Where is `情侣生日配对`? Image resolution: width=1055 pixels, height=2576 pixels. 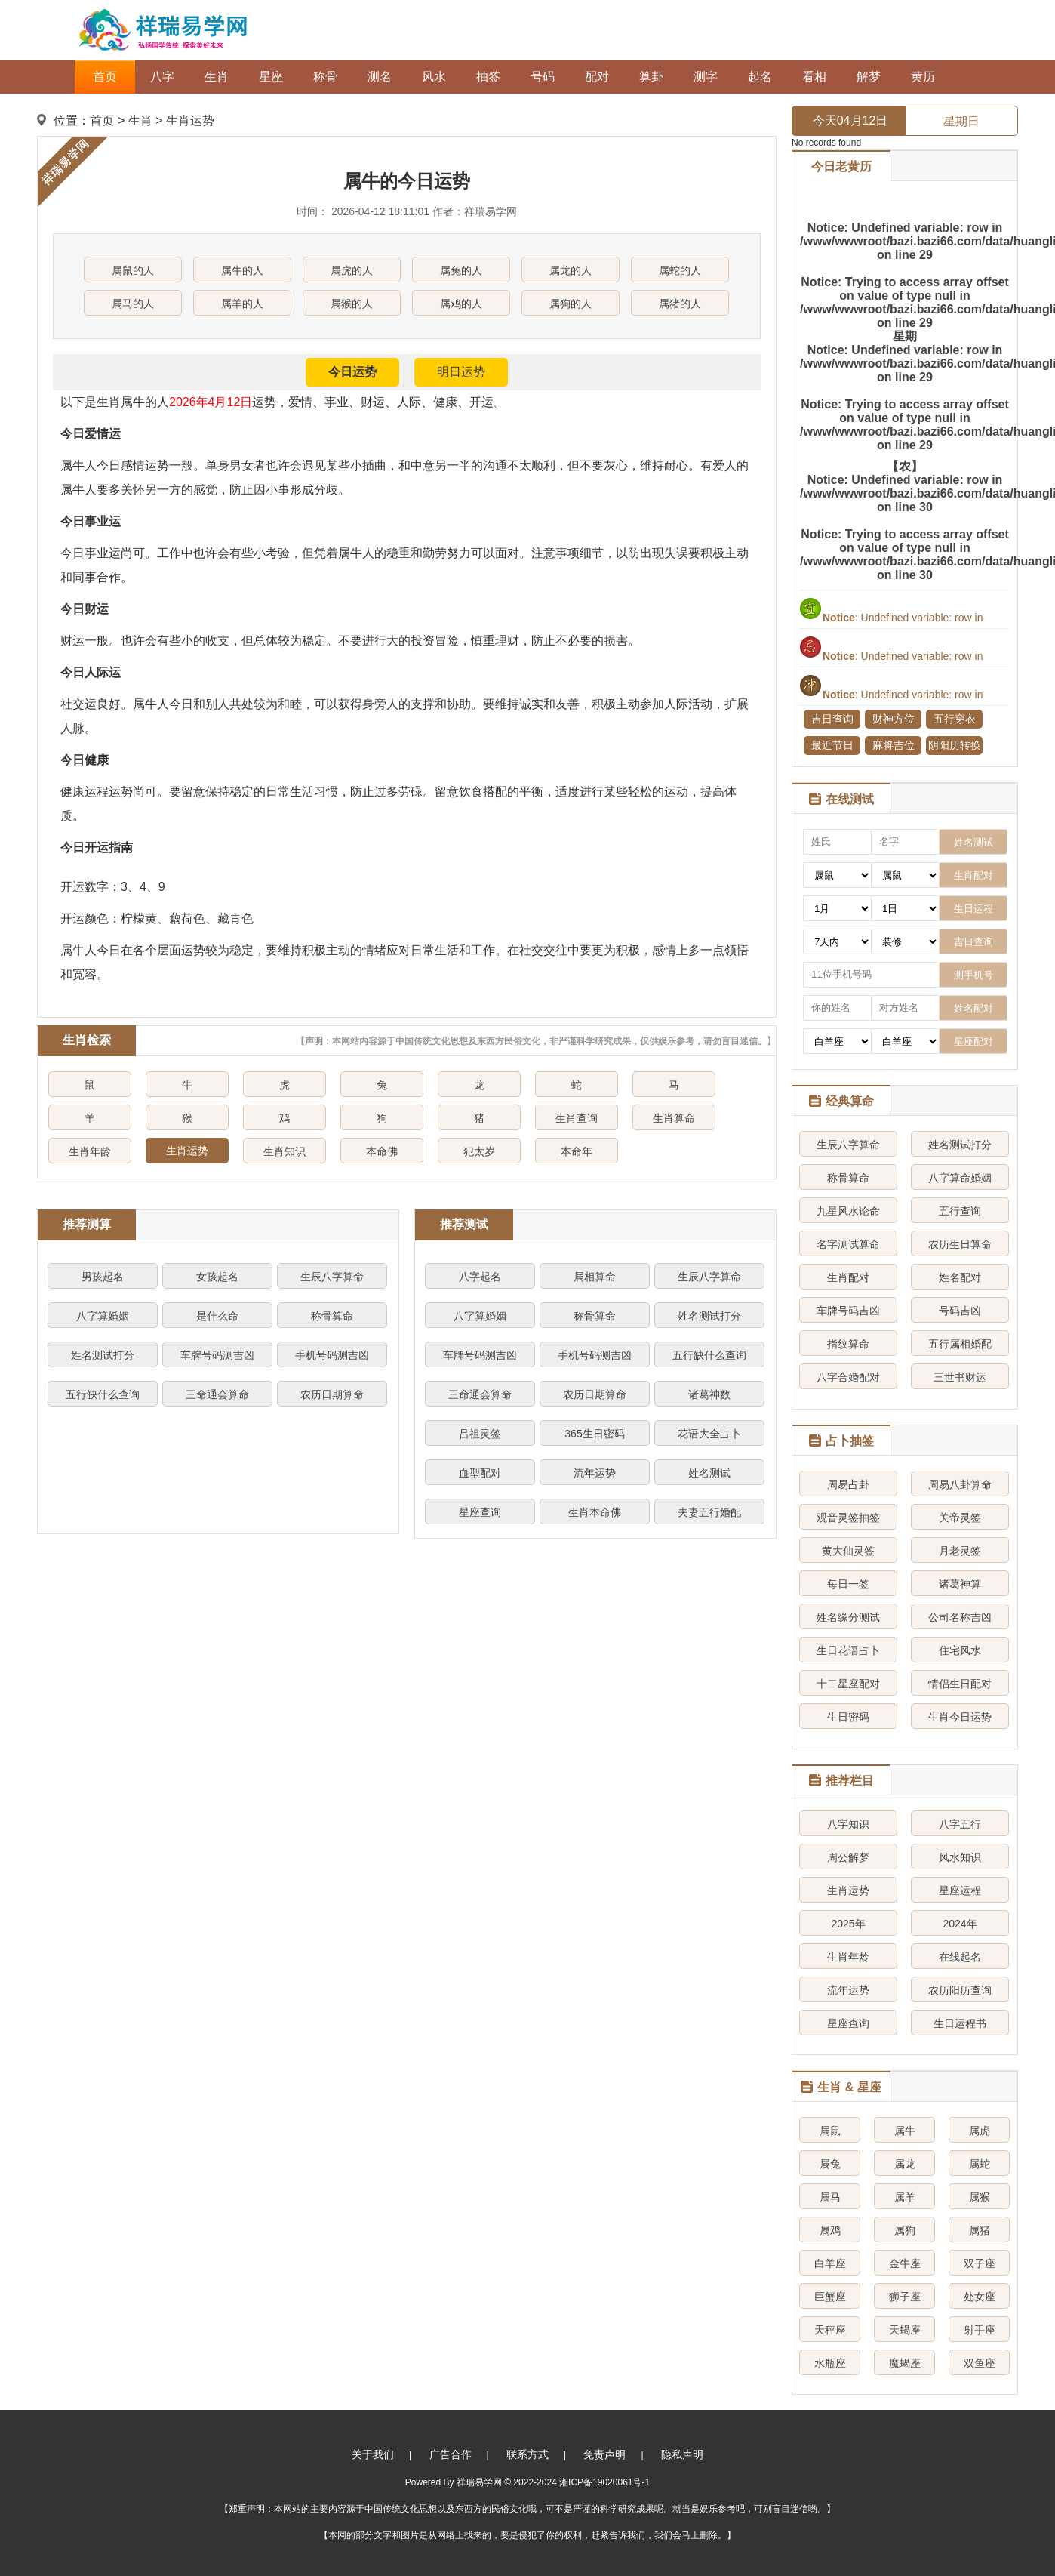 情侣生日配对 is located at coordinates (960, 1684).